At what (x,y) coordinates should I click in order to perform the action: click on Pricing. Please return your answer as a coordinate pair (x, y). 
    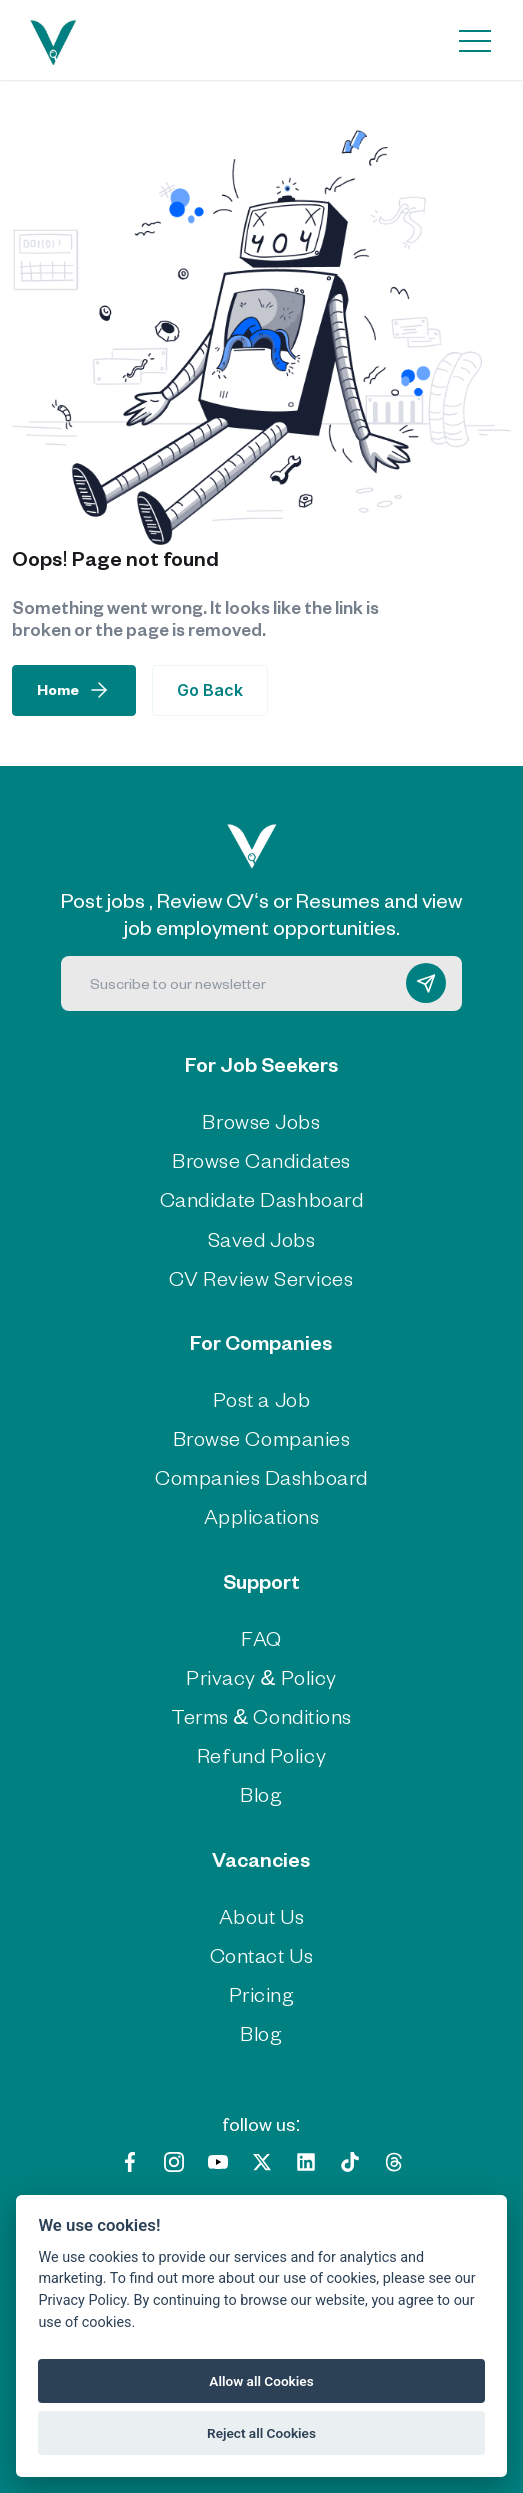
    Looking at the image, I should click on (262, 1993).